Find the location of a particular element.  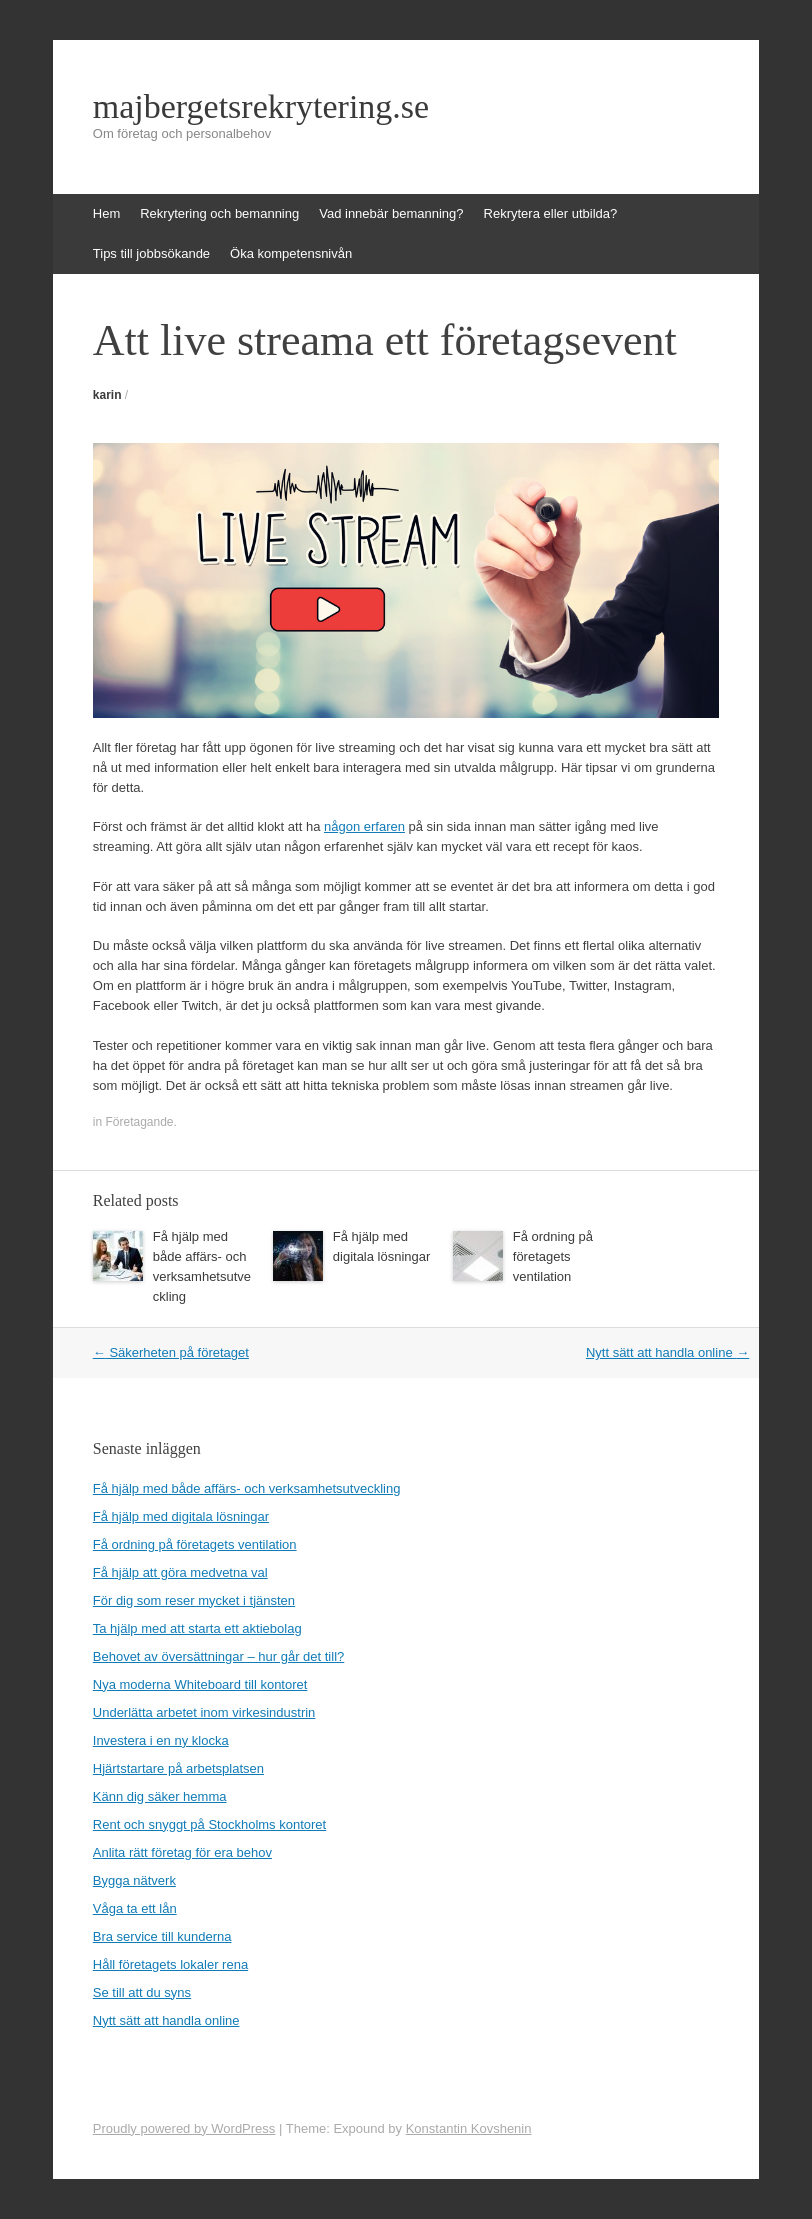

majbergetsrekrytering.se is located at coordinates (261, 107).